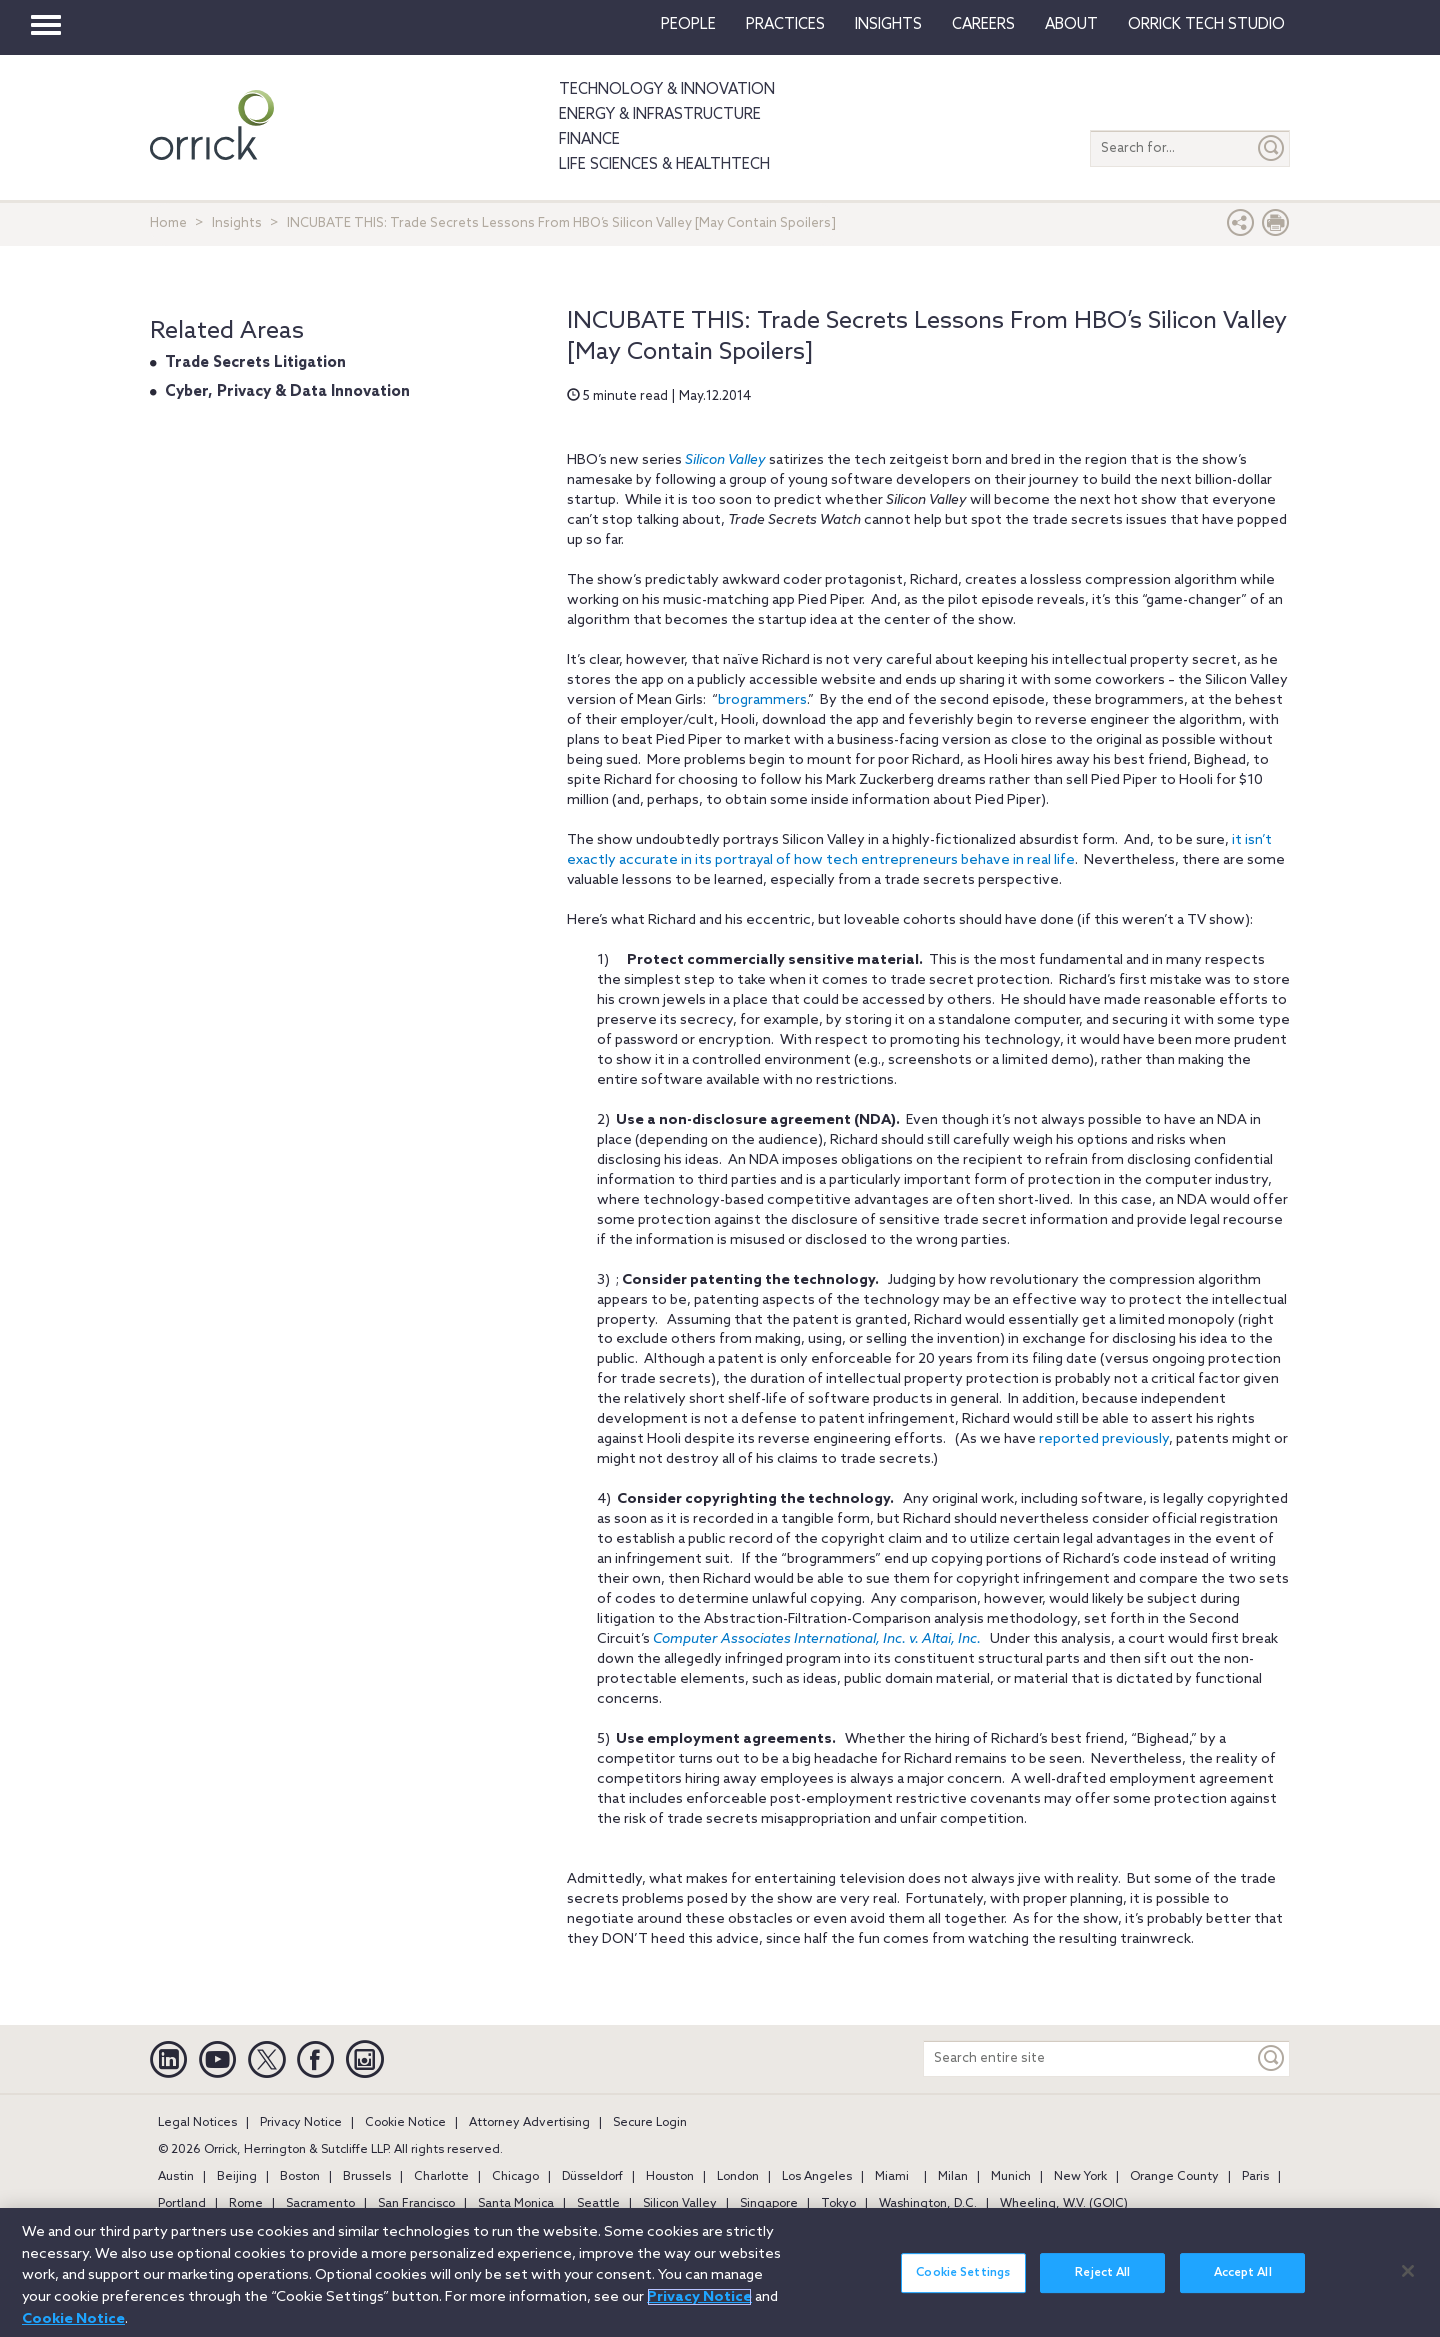  What do you see at coordinates (1089, 2058) in the screenshot?
I see `[Search entire site]` at bounding box center [1089, 2058].